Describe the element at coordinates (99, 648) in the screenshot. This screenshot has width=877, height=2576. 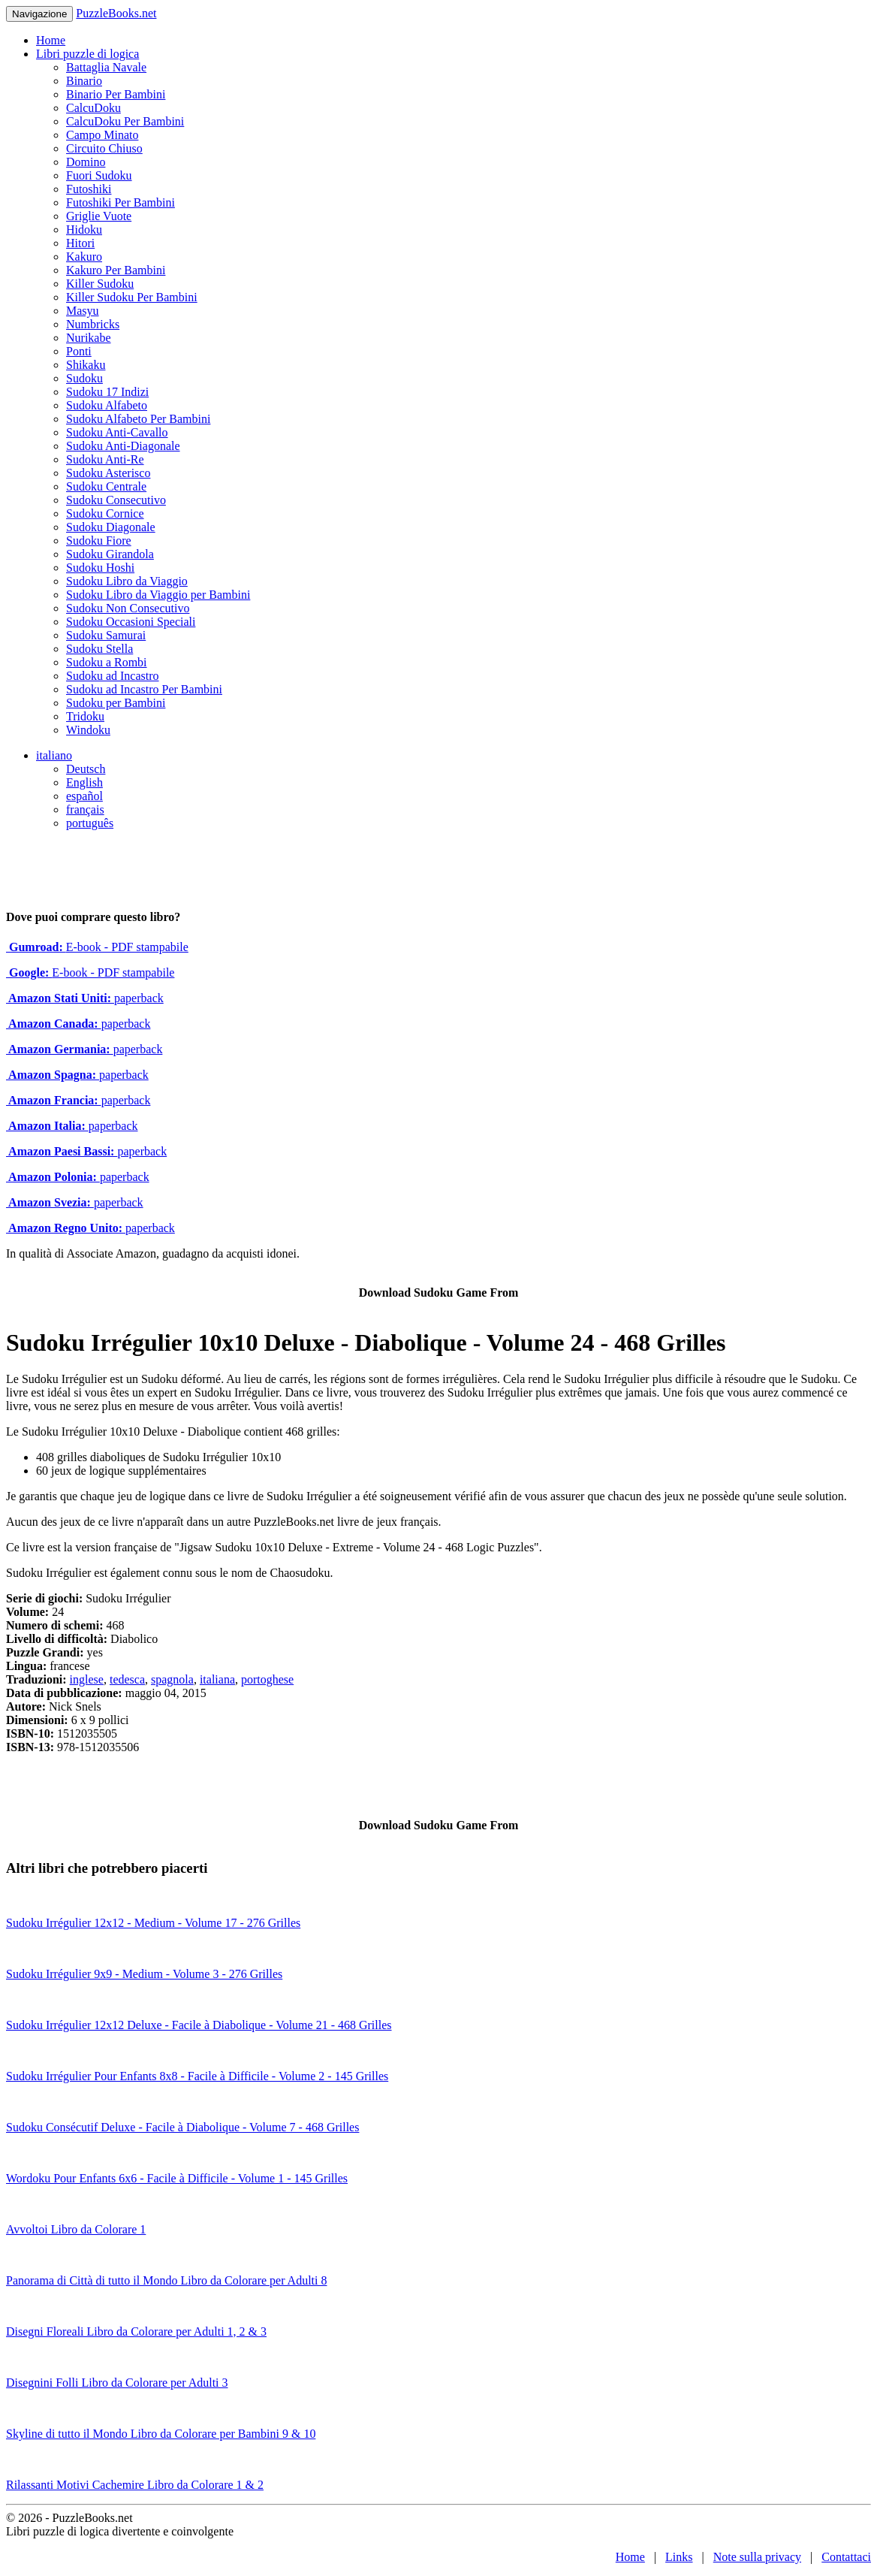
I see `Sudoku Stella` at that location.